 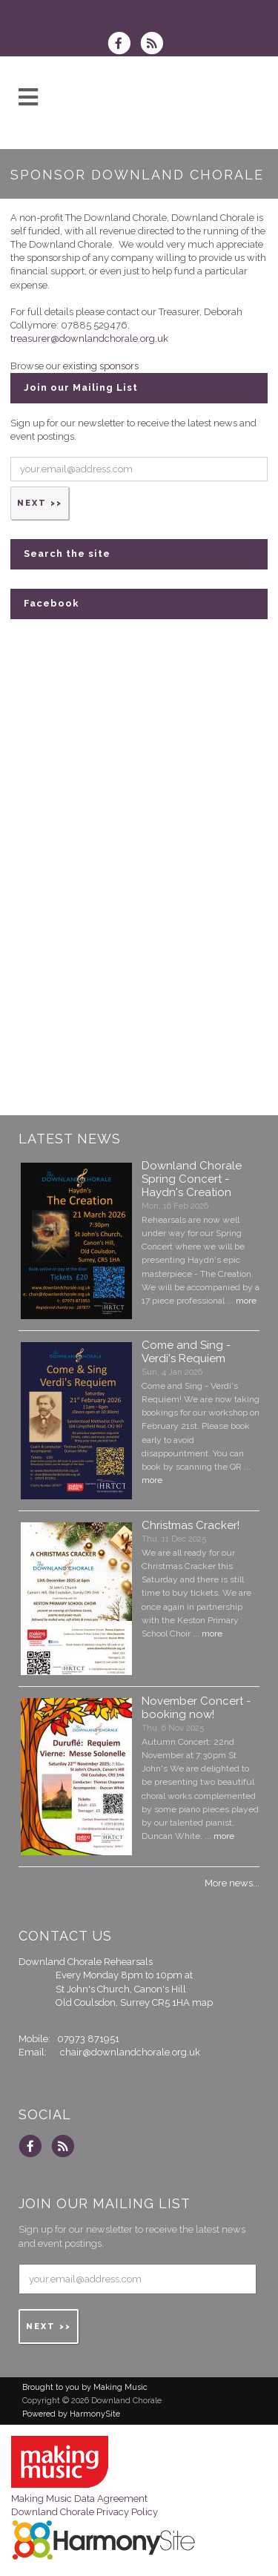 I want to click on Powered by HarmonySite, so click(x=71, y=2414).